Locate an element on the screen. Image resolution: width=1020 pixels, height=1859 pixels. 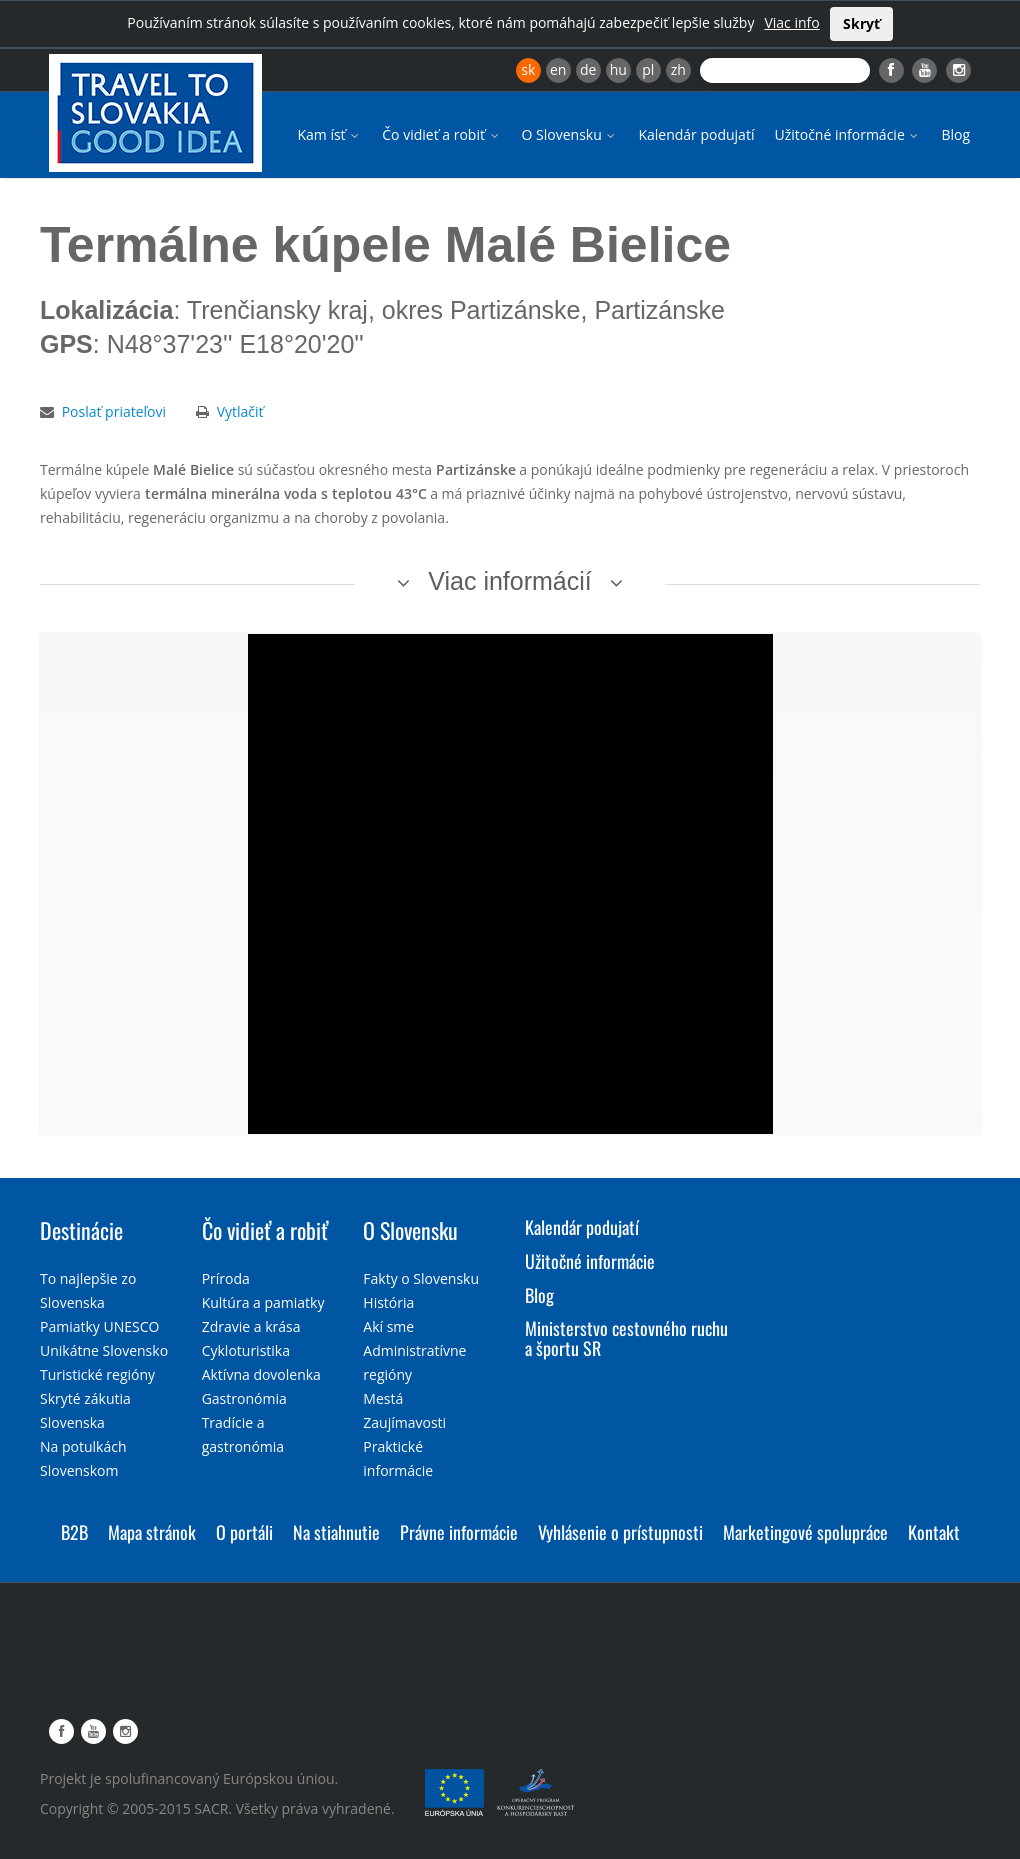
pl is located at coordinates (648, 69).